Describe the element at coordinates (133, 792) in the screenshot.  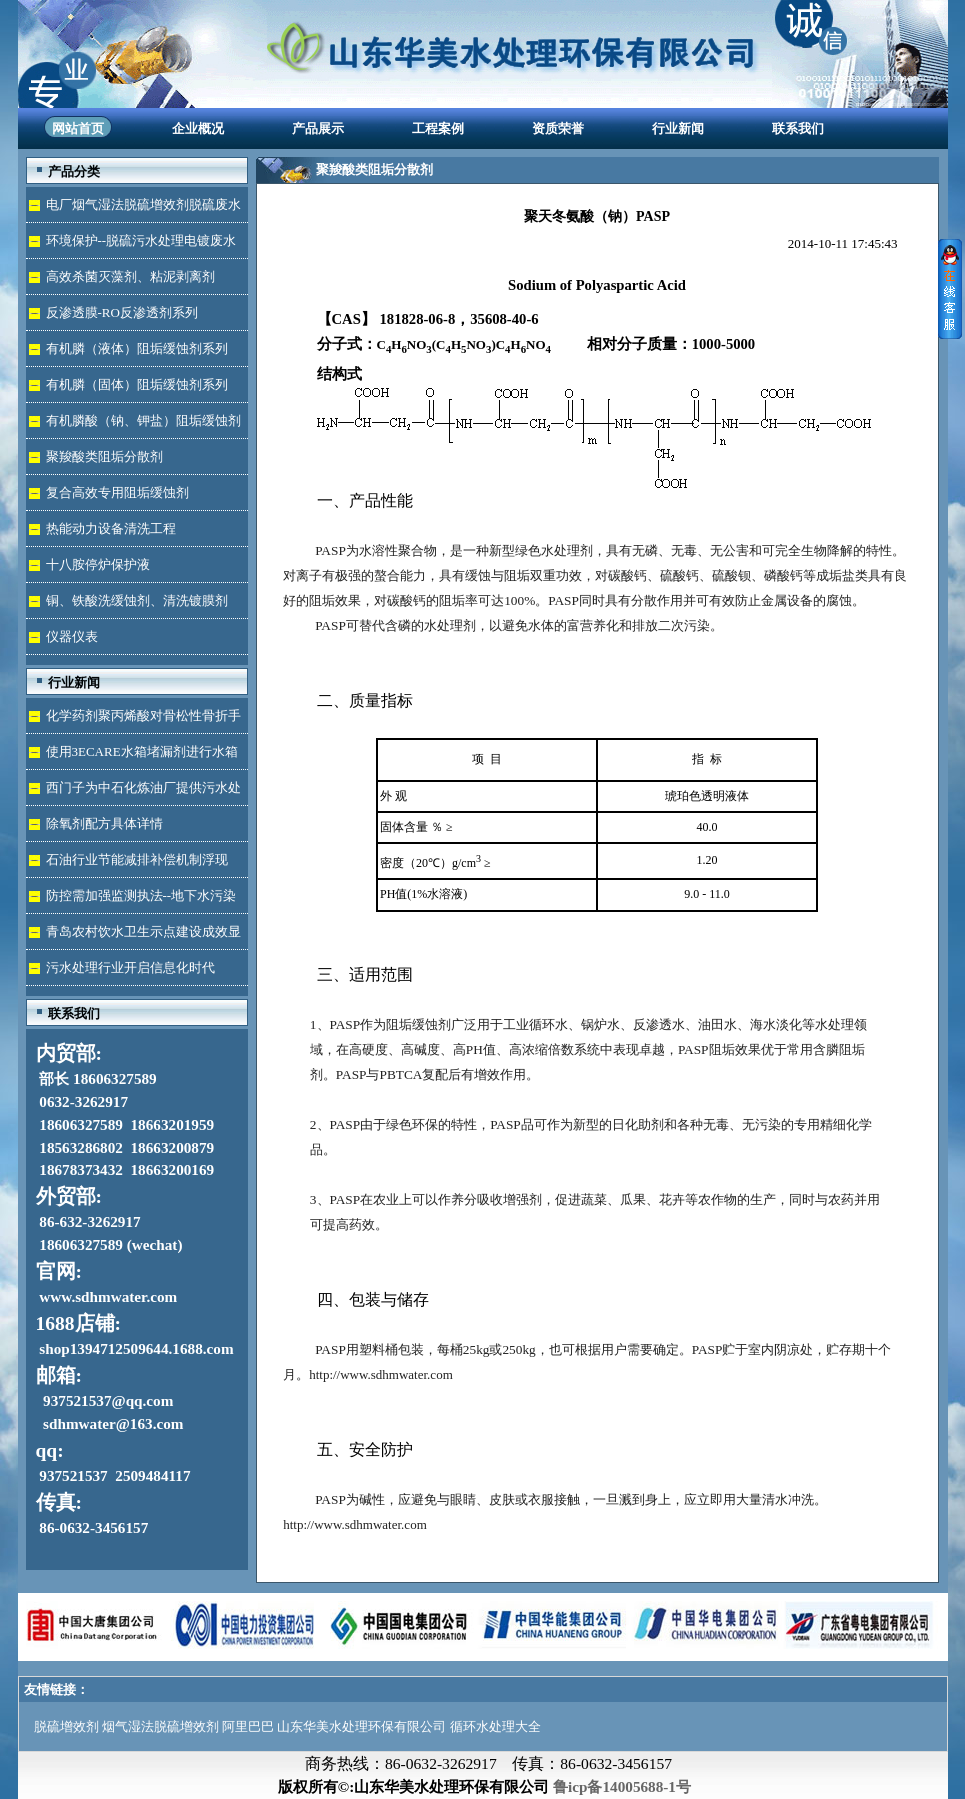
I see `西门子为中石化炼油厂提供污水处理技术` at that location.